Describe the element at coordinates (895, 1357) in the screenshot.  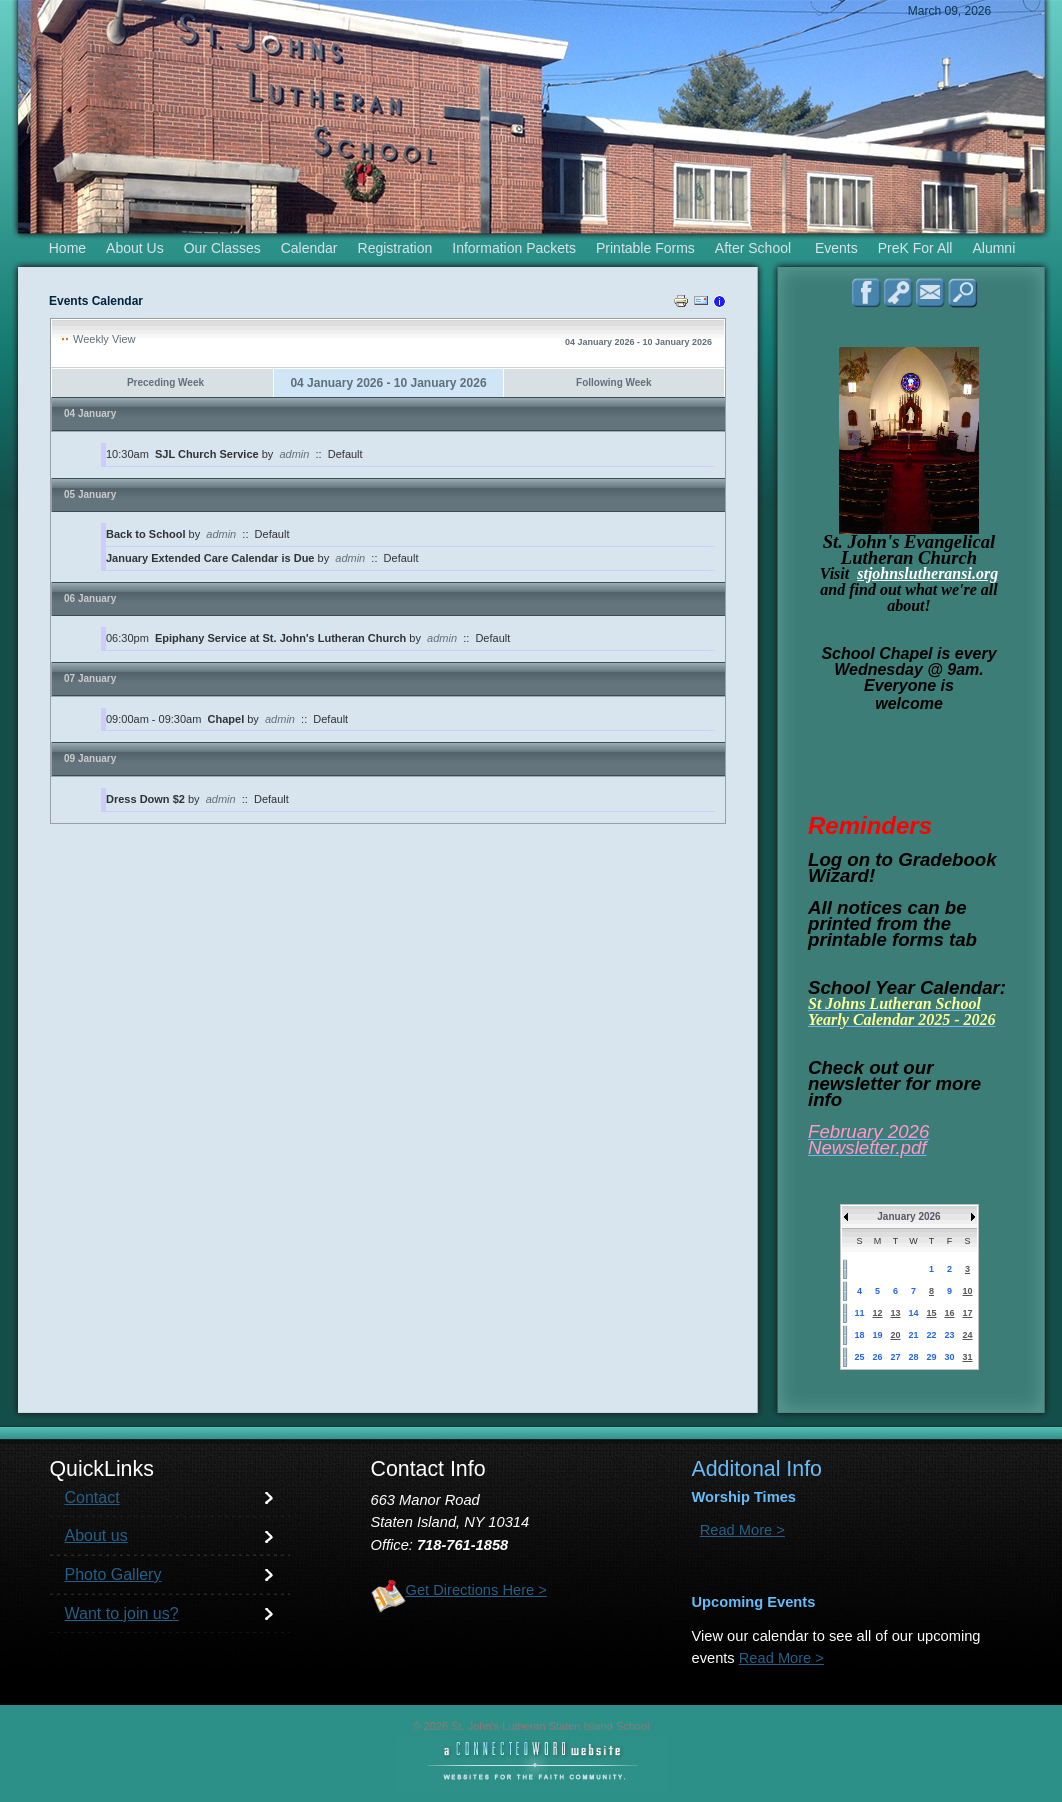
I see `27` at that location.